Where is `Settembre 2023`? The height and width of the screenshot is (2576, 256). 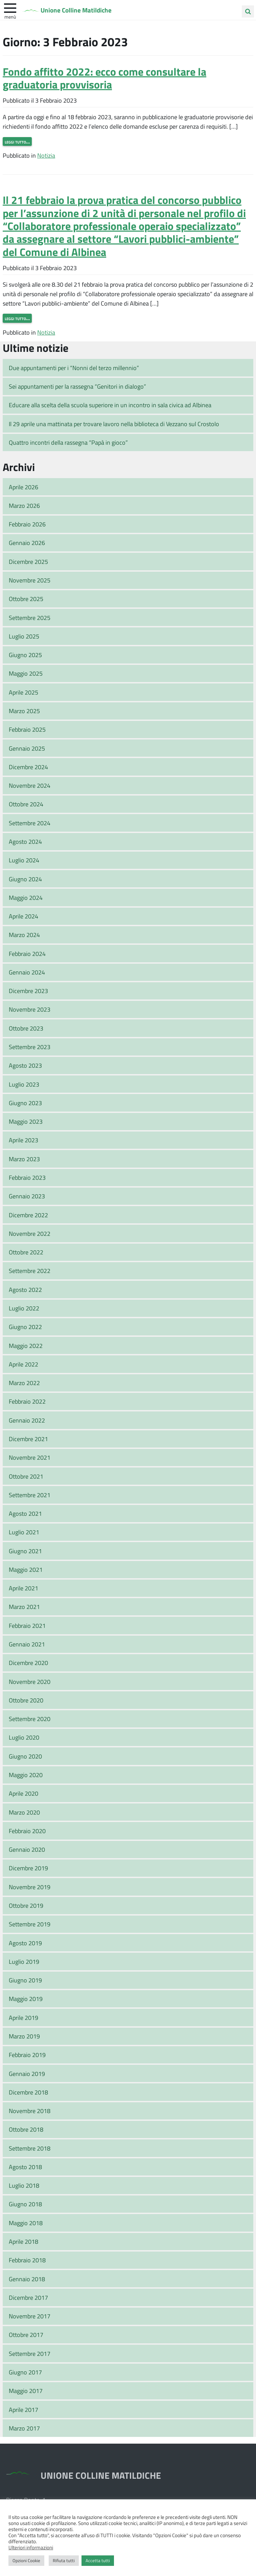 Settembre 2023 is located at coordinates (29, 1047).